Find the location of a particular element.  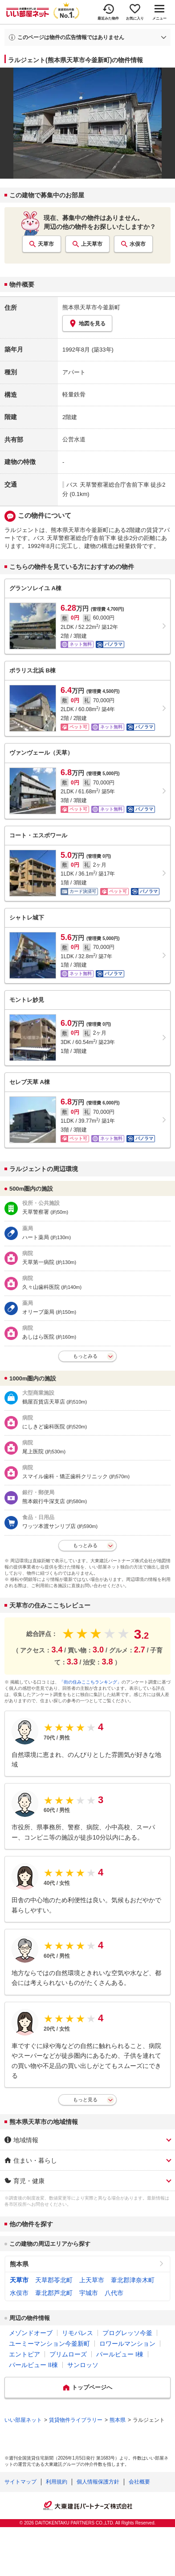

リモパレス is located at coordinates (77, 2333).